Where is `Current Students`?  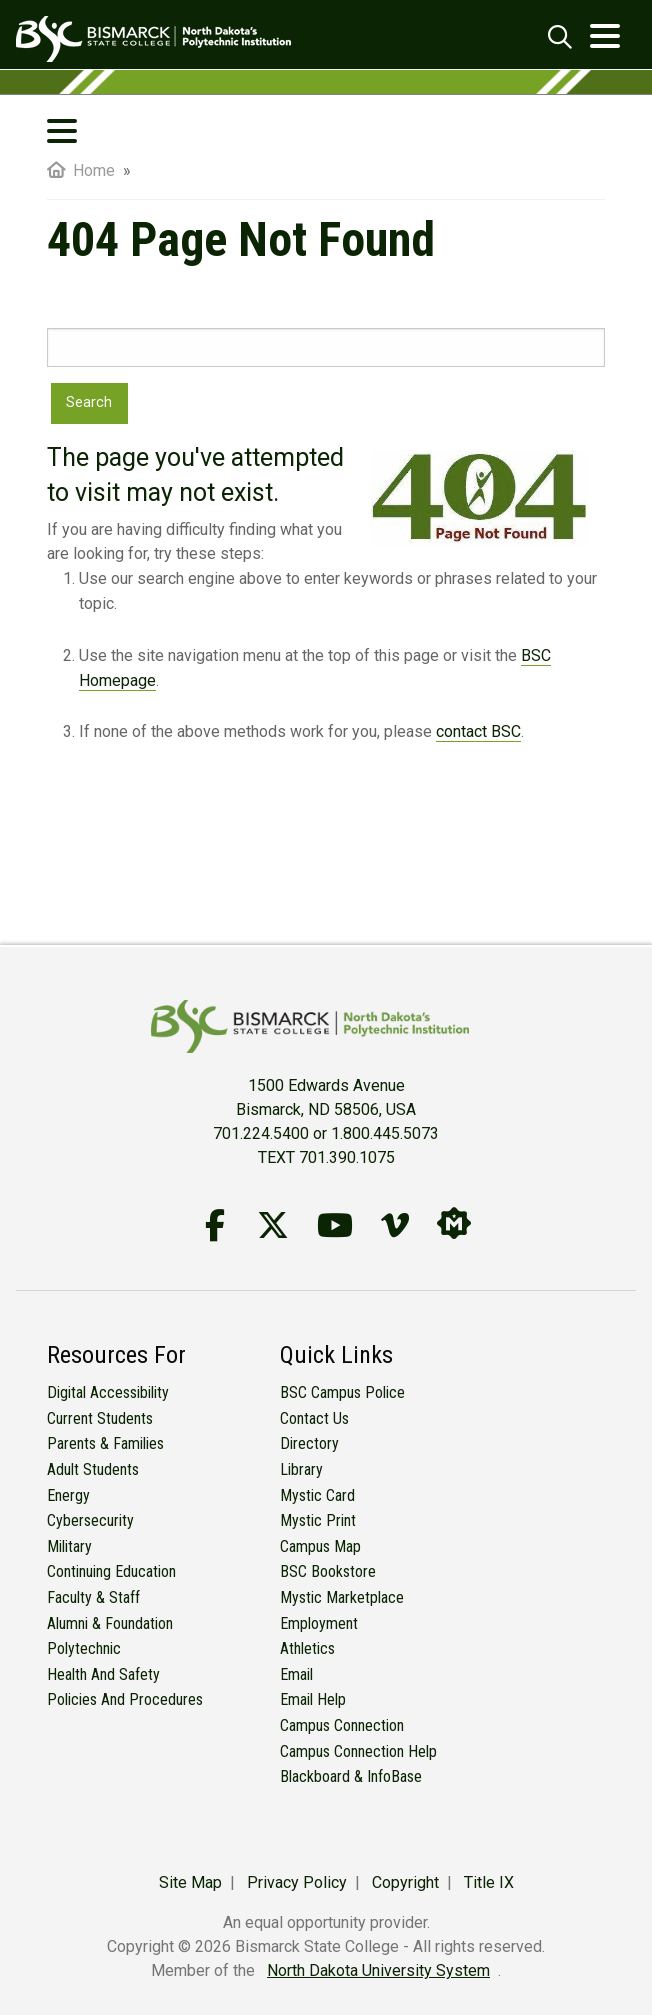 Current Students is located at coordinates (100, 1418).